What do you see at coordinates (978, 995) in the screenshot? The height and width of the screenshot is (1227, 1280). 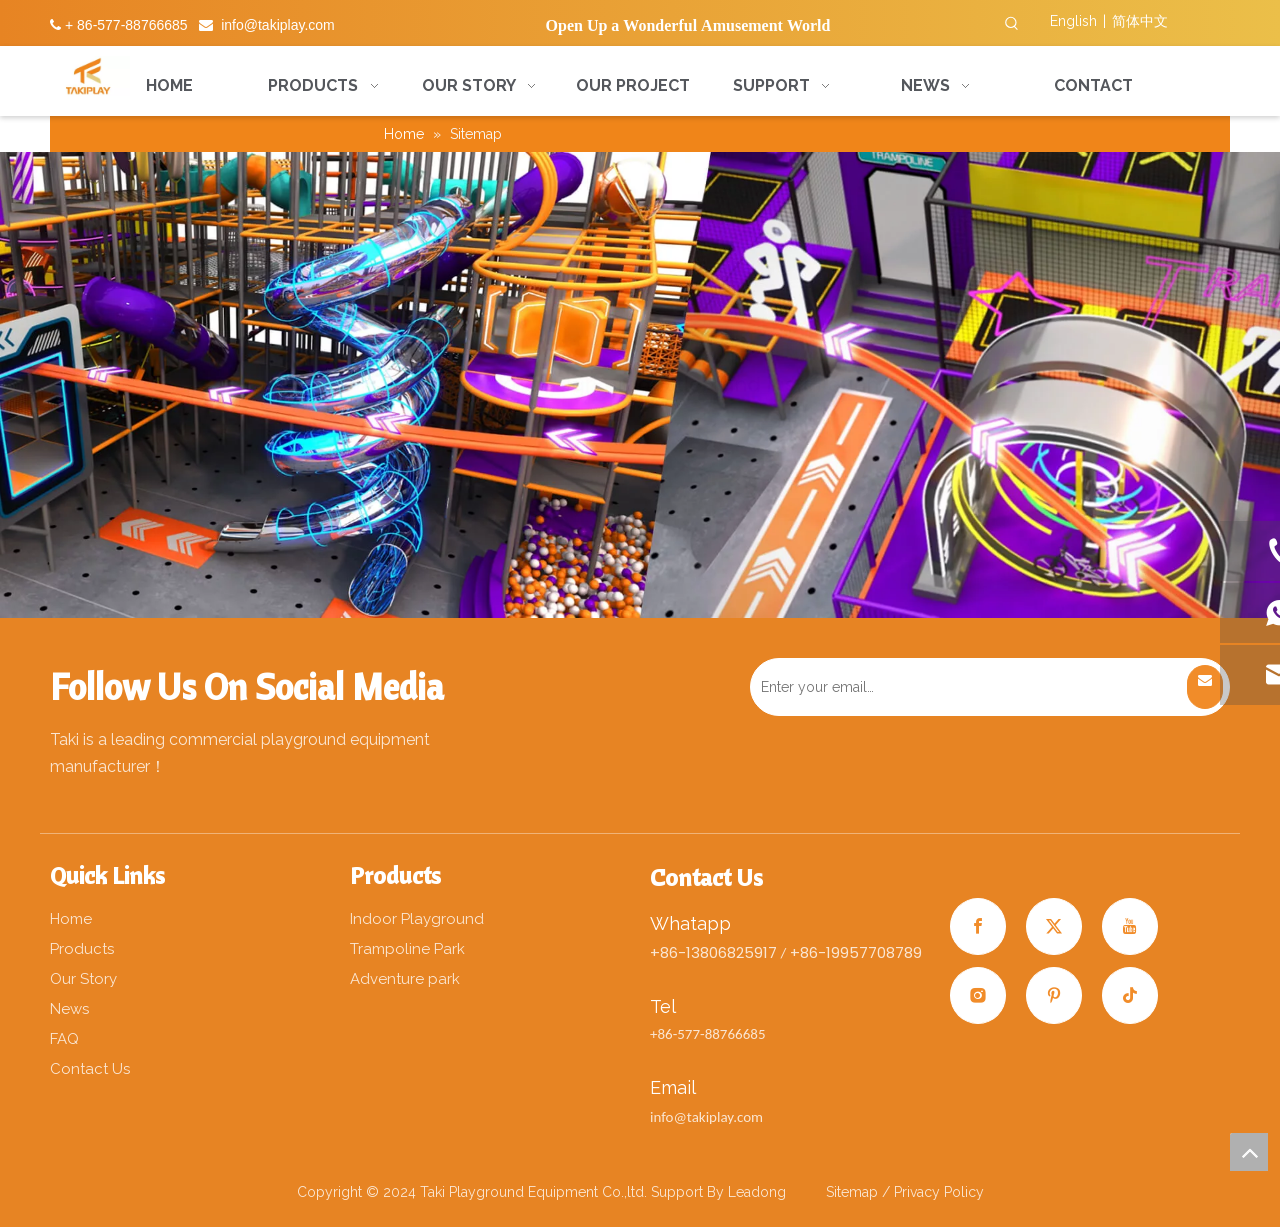 I see `[Instagram]` at bounding box center [978, 995].